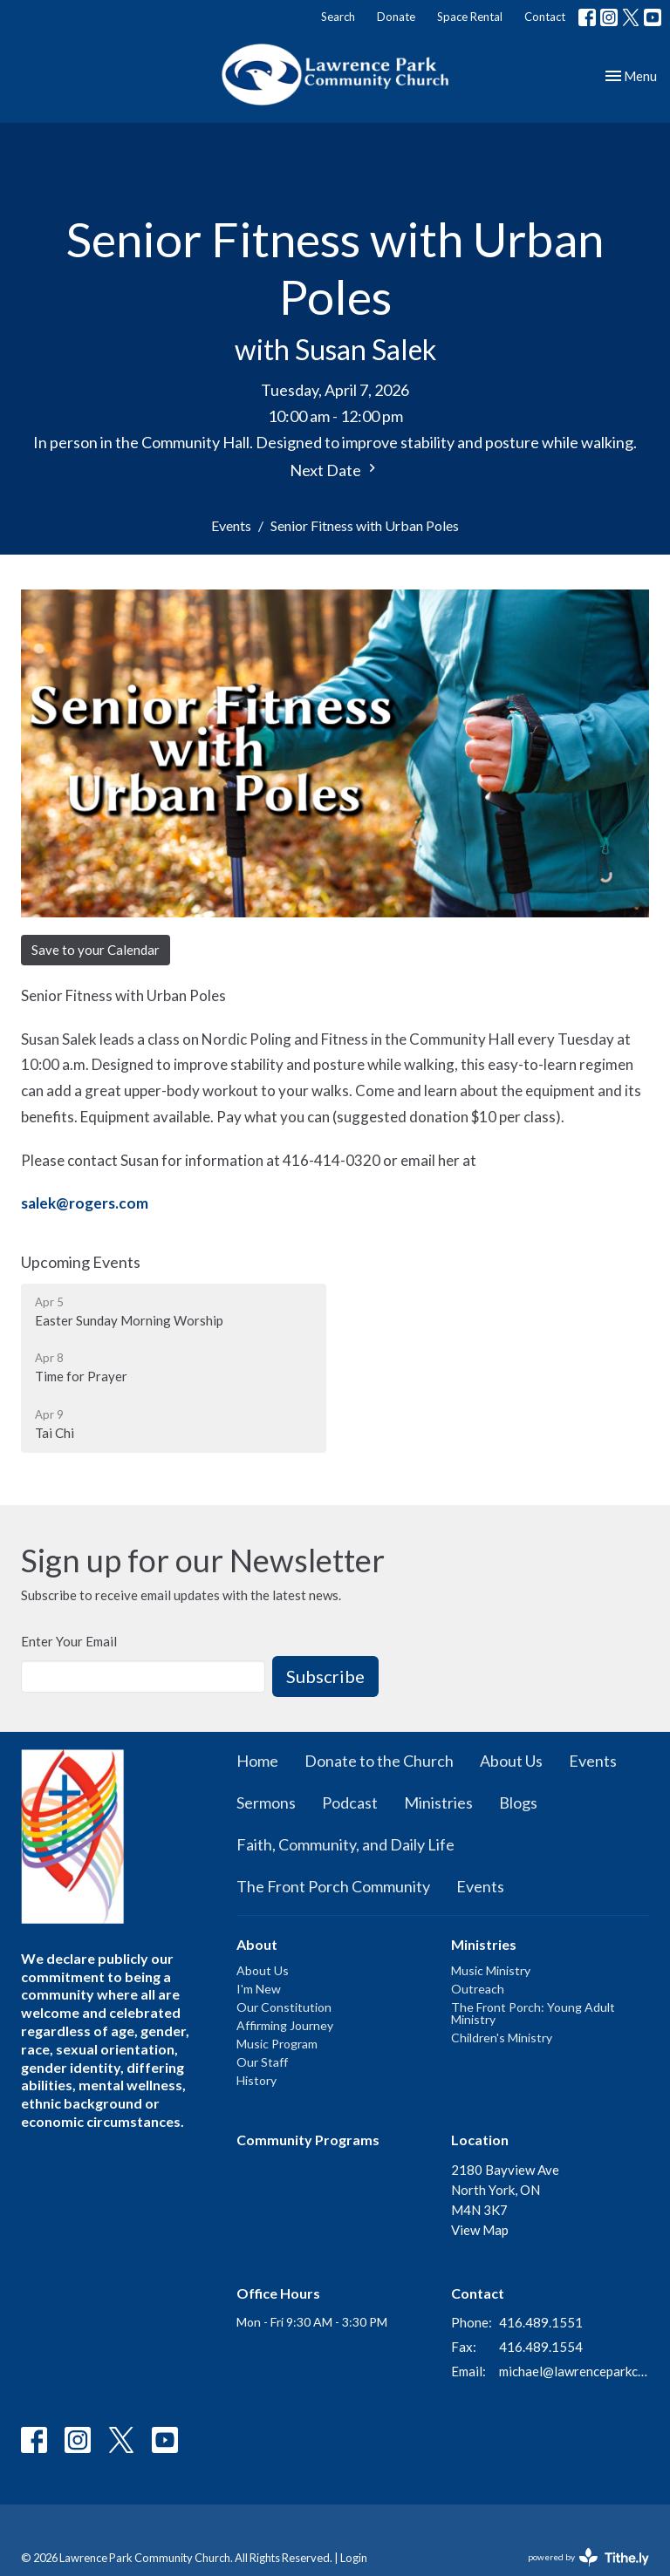 The image size is (670, 2576). I want to click on 416.489.1551, so click(541, 2322).